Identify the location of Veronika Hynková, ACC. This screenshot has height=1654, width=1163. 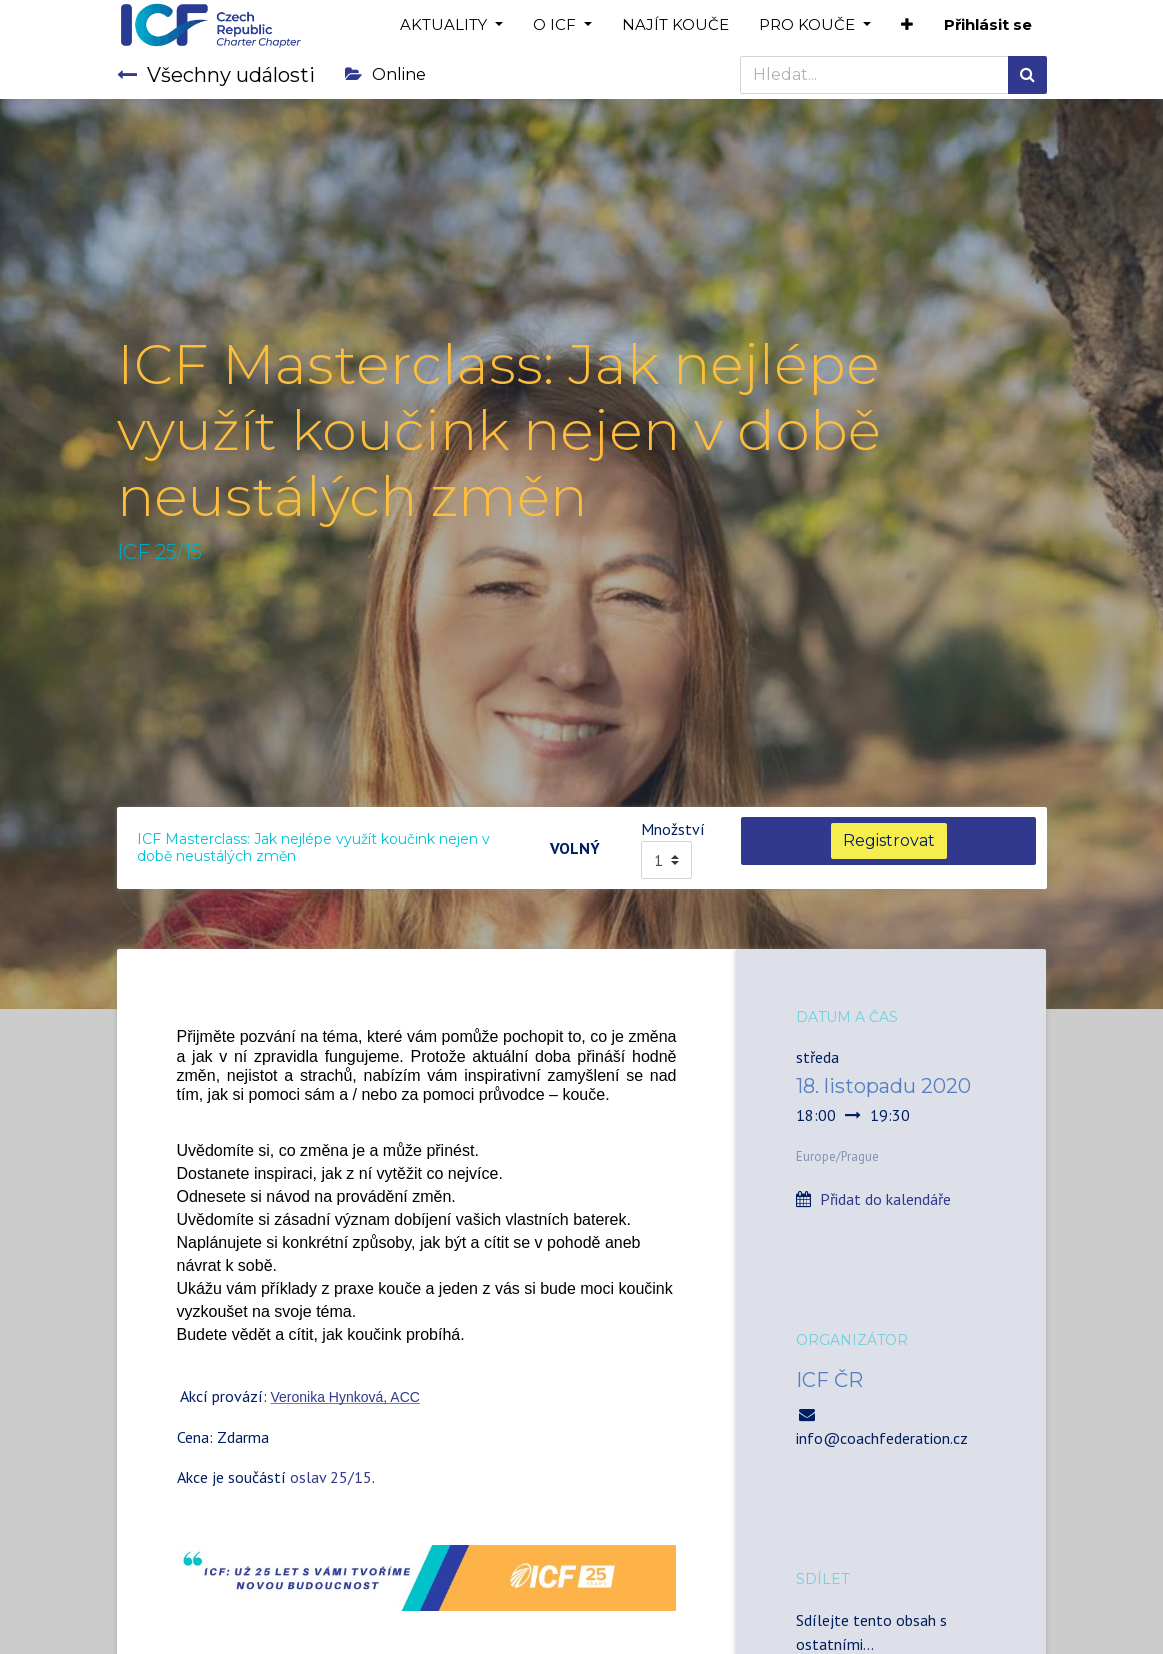
(345, 1397).